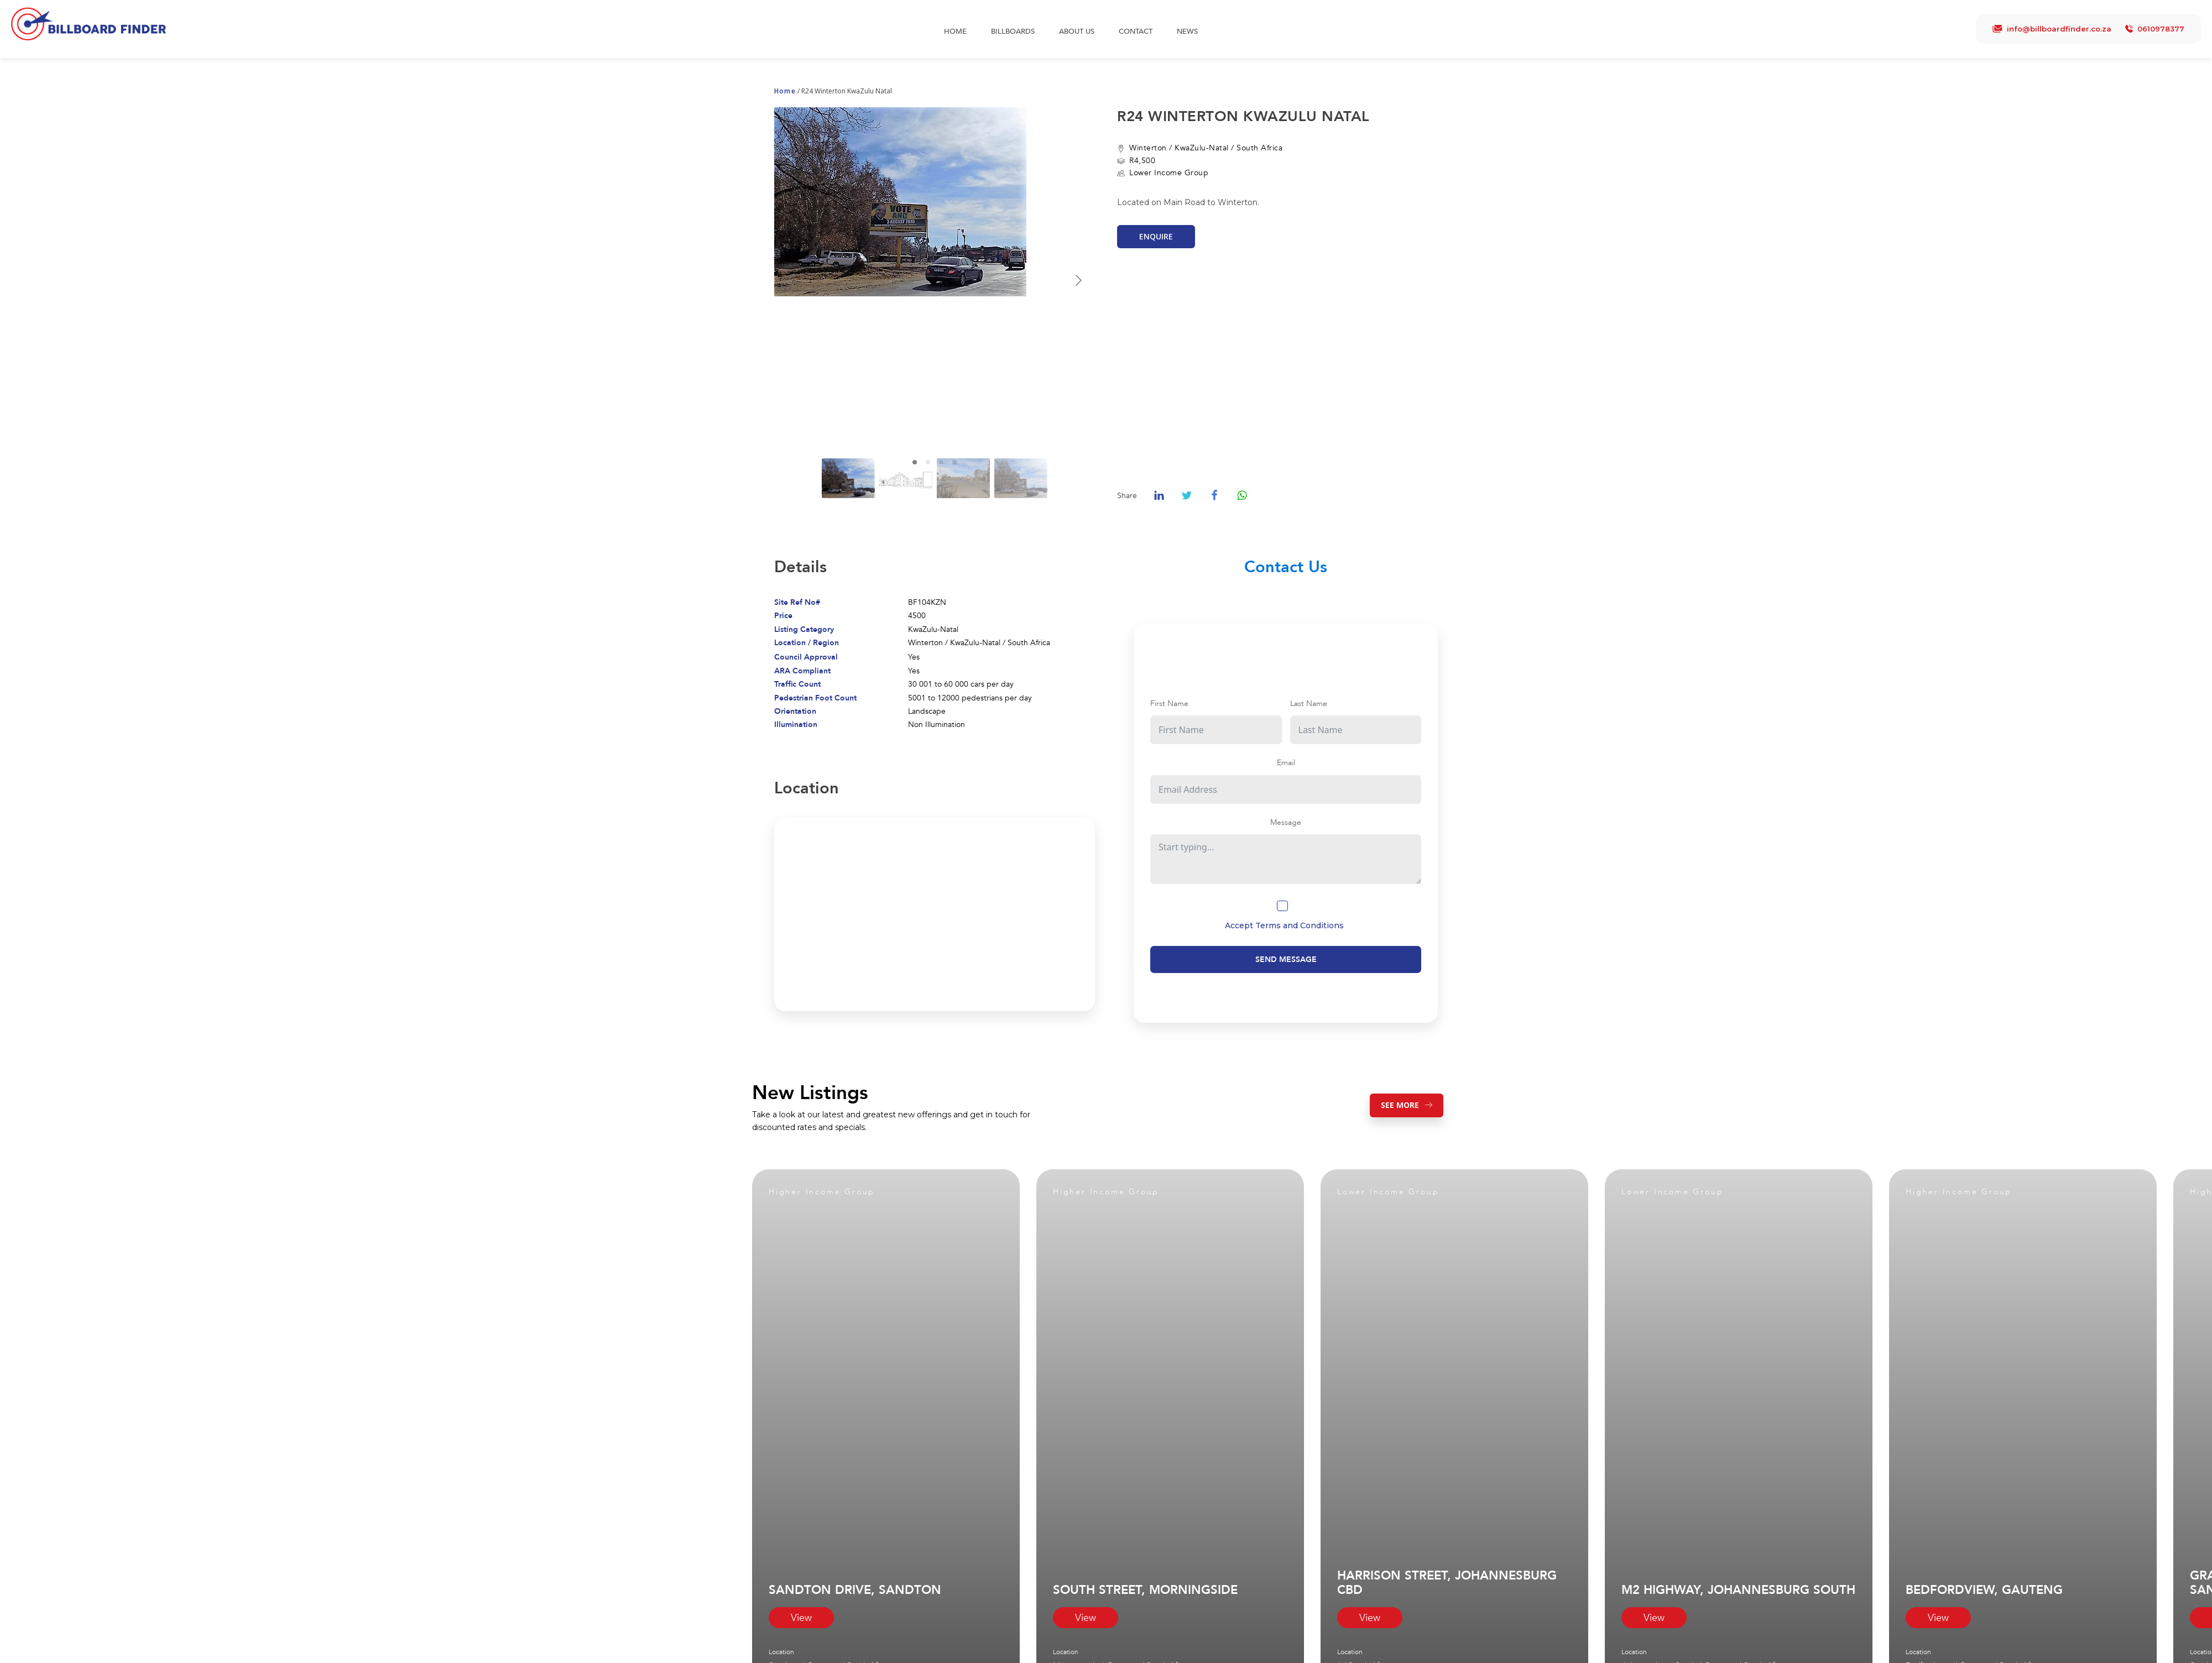  Describe the element at coordinates (1299, 925) in the screenshot. I see `Terms and Conditions` at that location.